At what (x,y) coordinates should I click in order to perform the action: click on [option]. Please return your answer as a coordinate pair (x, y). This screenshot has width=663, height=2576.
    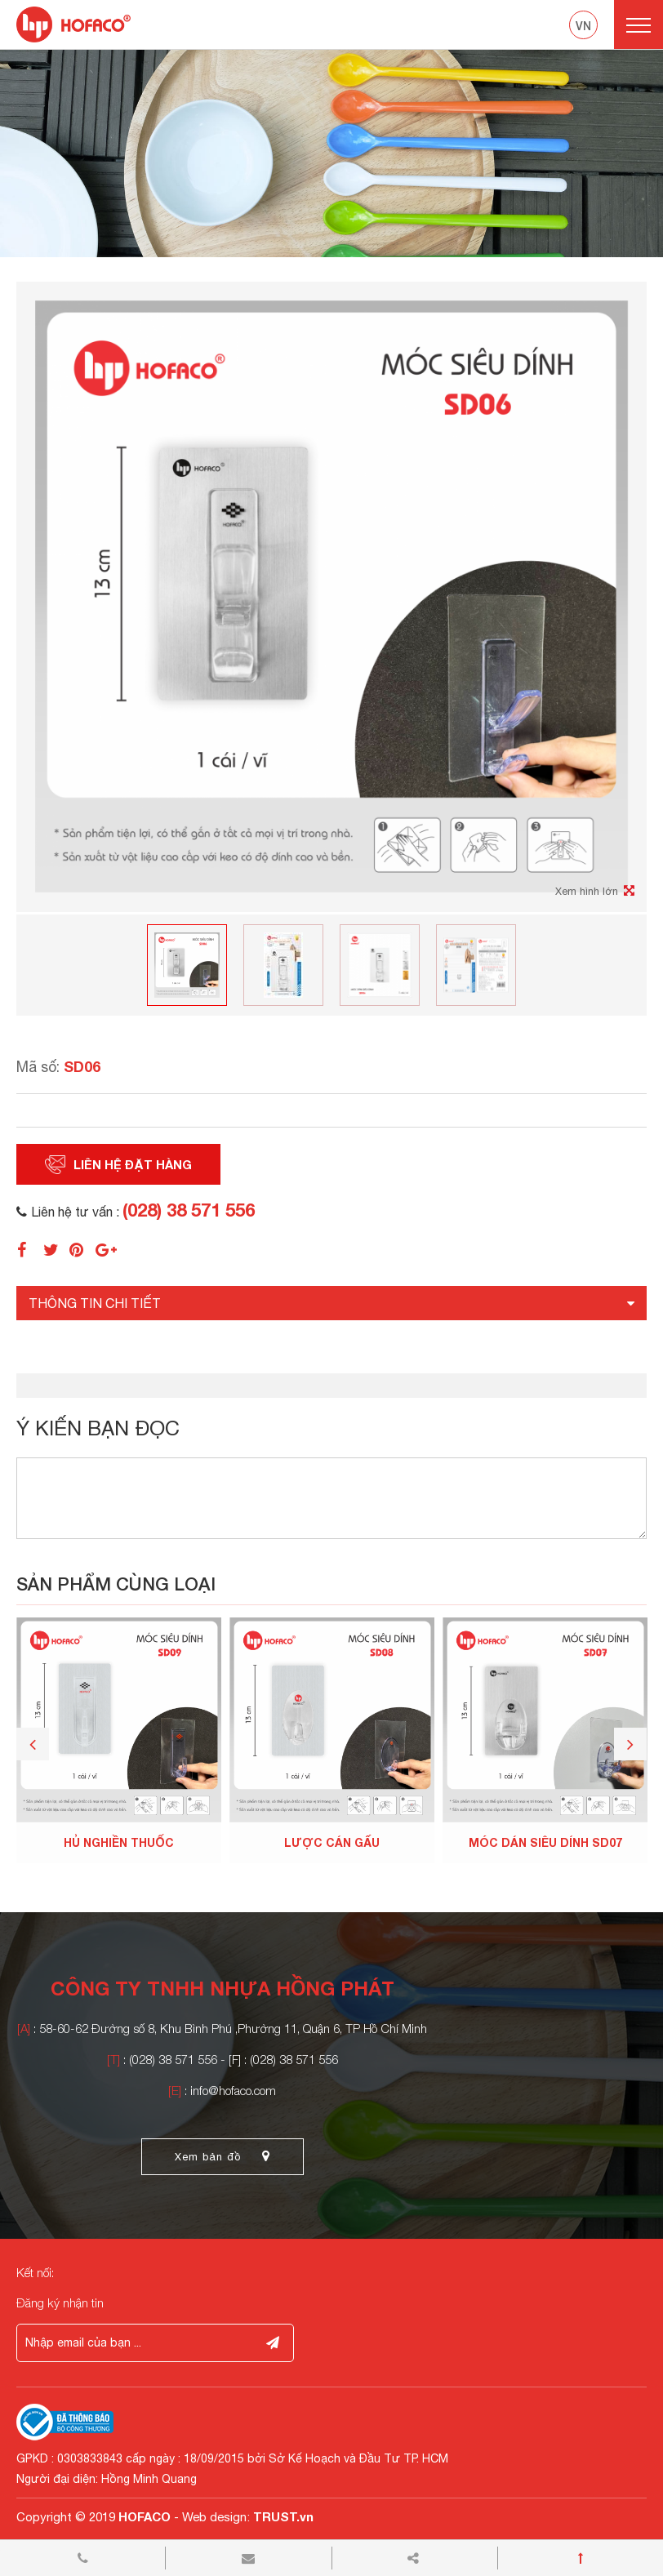
    Looking at the image, I should click on (331, 153).